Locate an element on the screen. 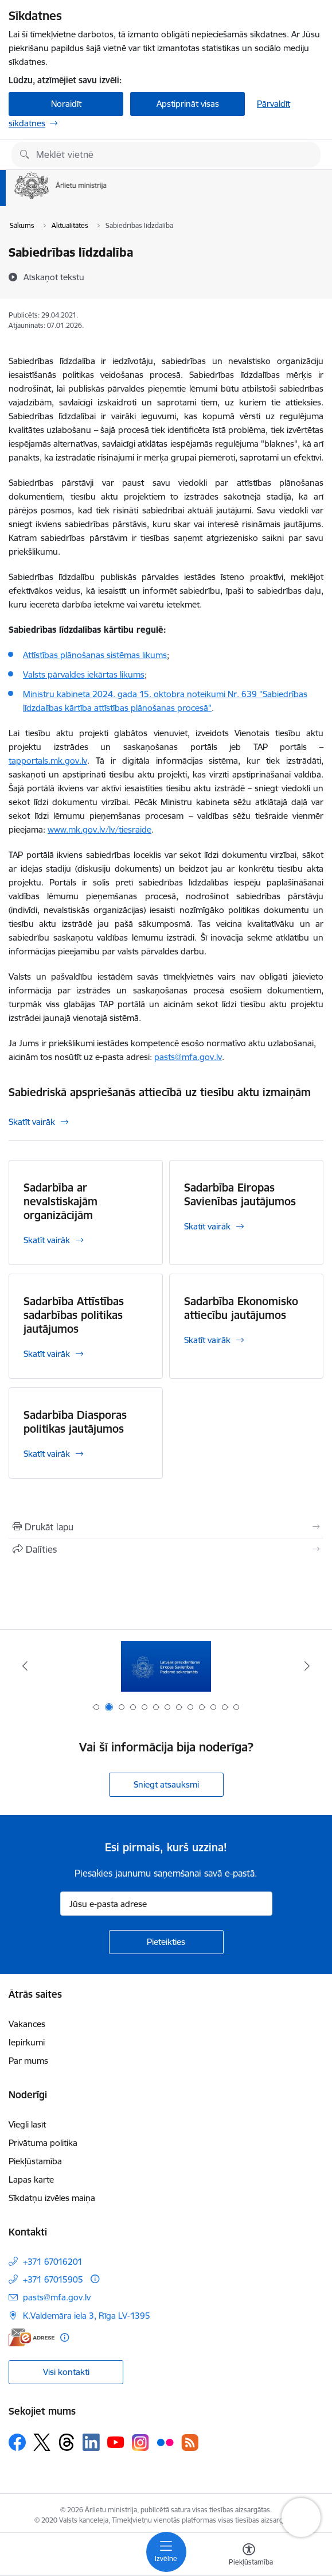  [Pārslēgt navigāciju] is located at coordinates (166, 2552).